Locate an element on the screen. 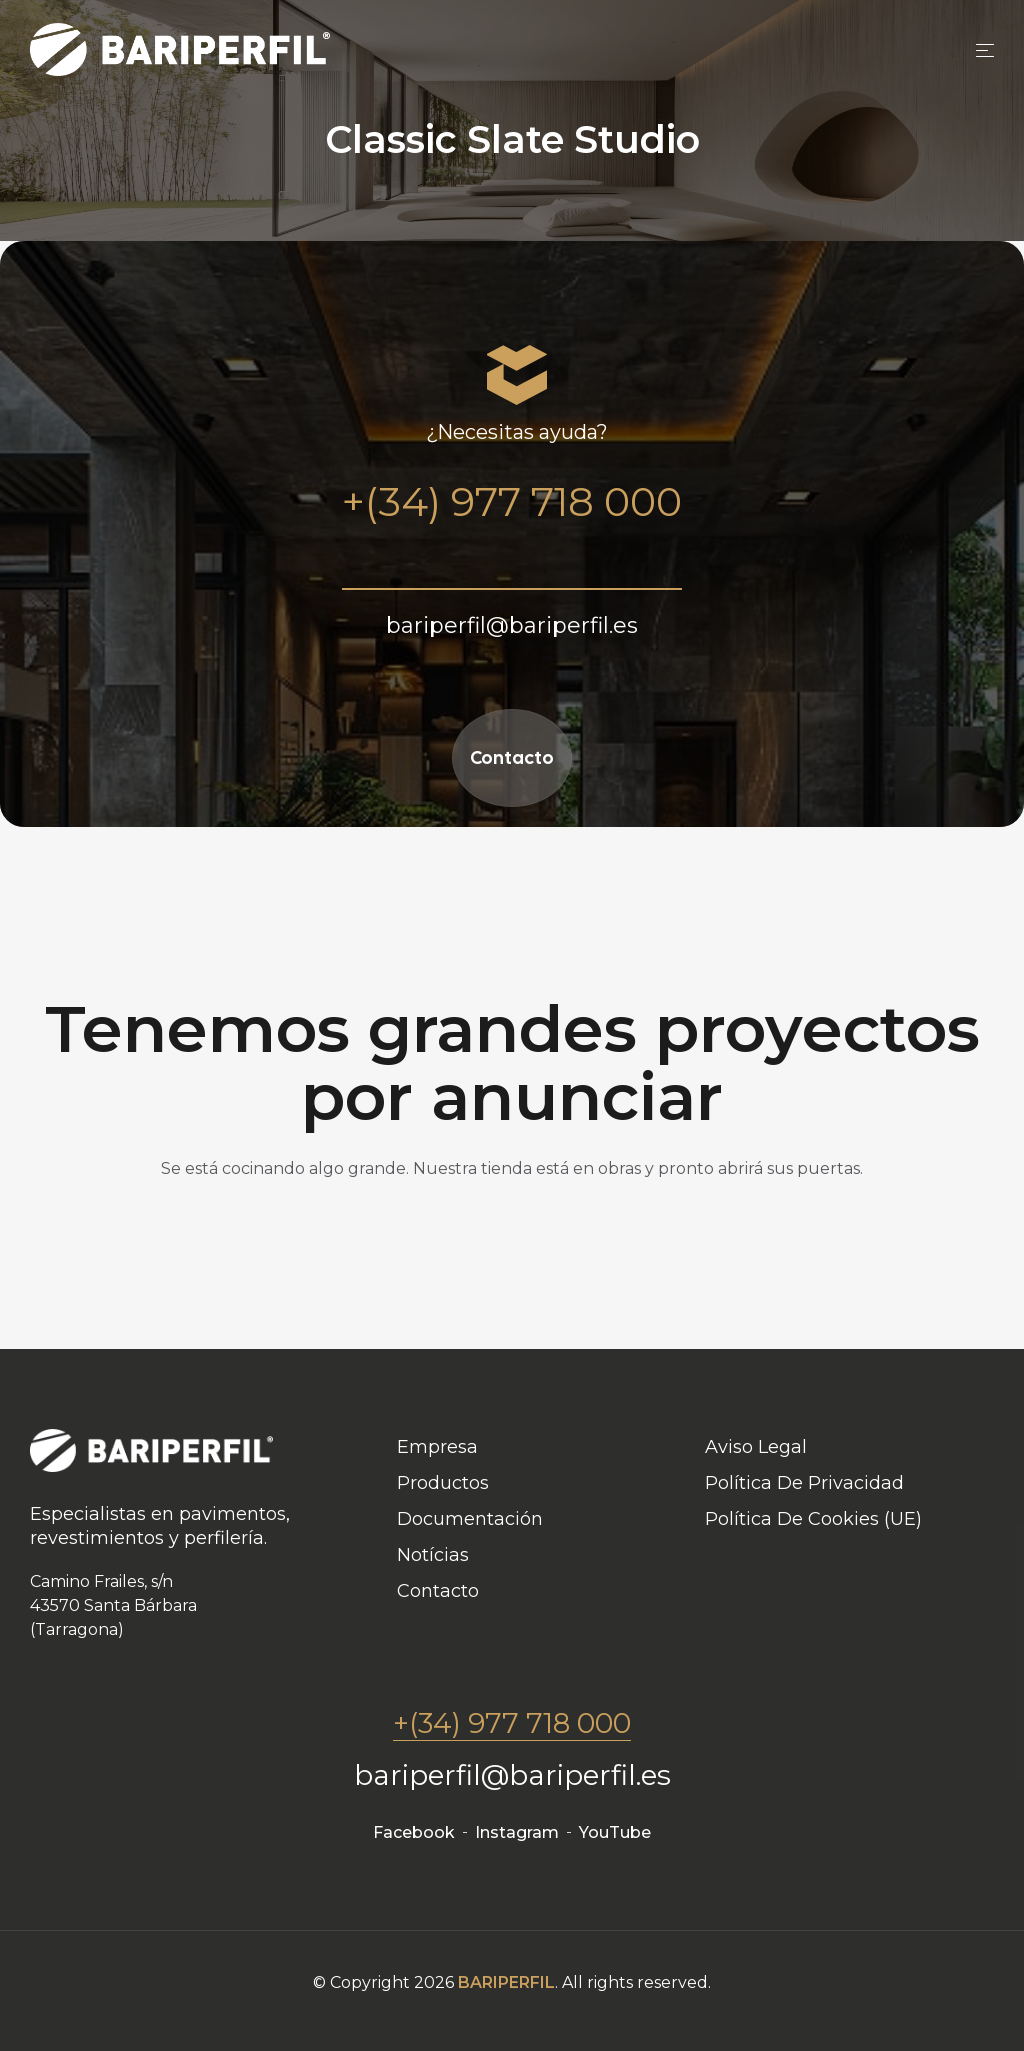  +(34) 977 718 000 is located at coordinates (512, 1723).